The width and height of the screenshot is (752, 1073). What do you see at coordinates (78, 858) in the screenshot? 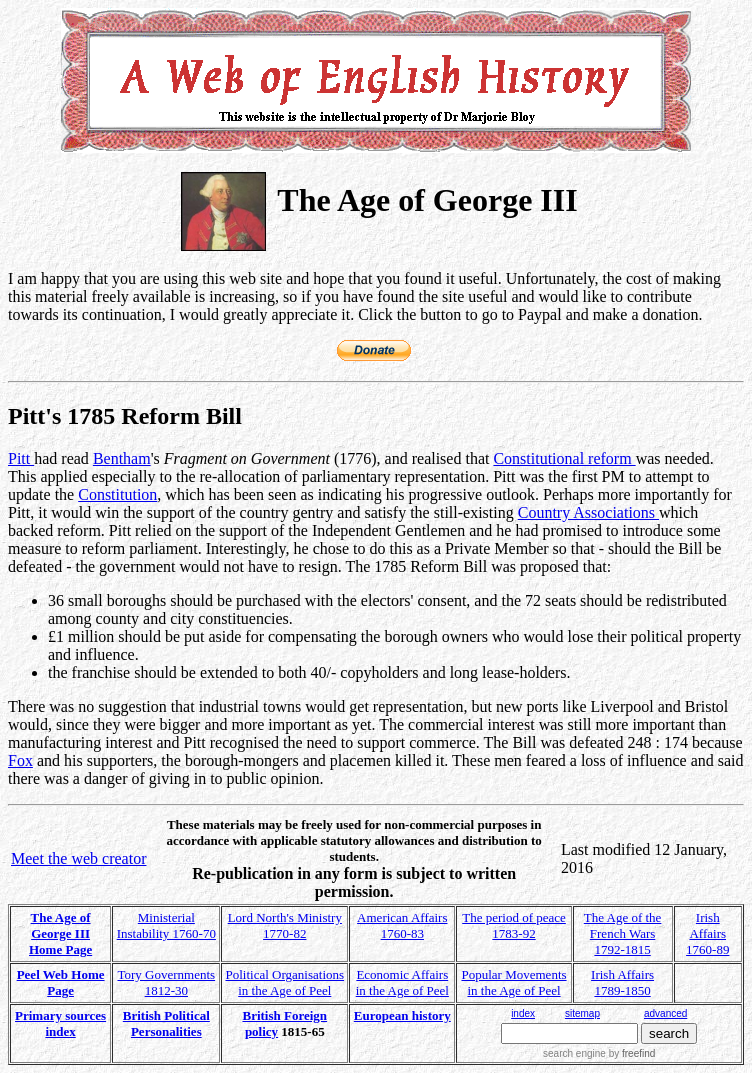
I see `Meet the web creator` at bounding box center [78, 858].